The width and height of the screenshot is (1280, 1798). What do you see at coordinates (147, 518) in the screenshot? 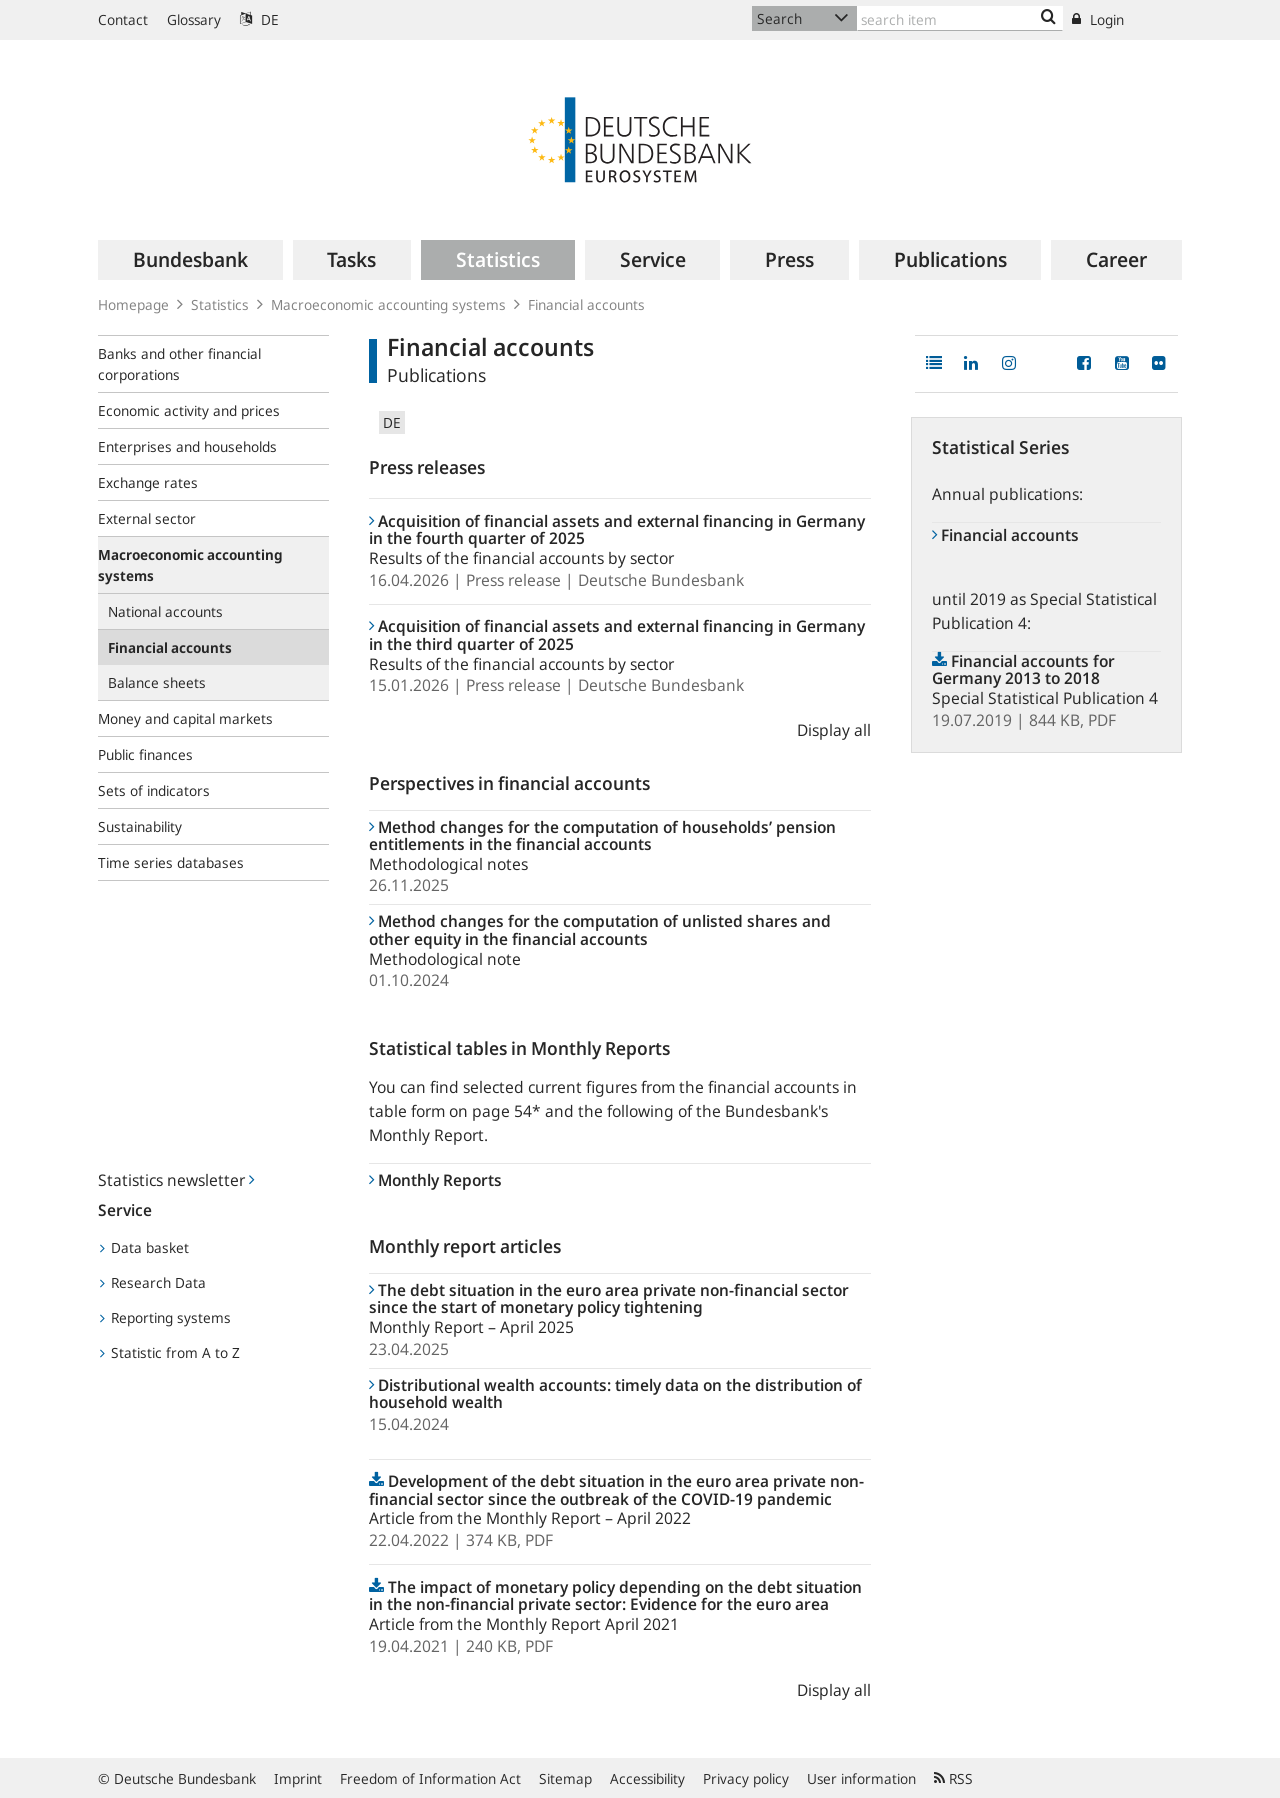
I see `External sector` at bounding box center [147, 518].